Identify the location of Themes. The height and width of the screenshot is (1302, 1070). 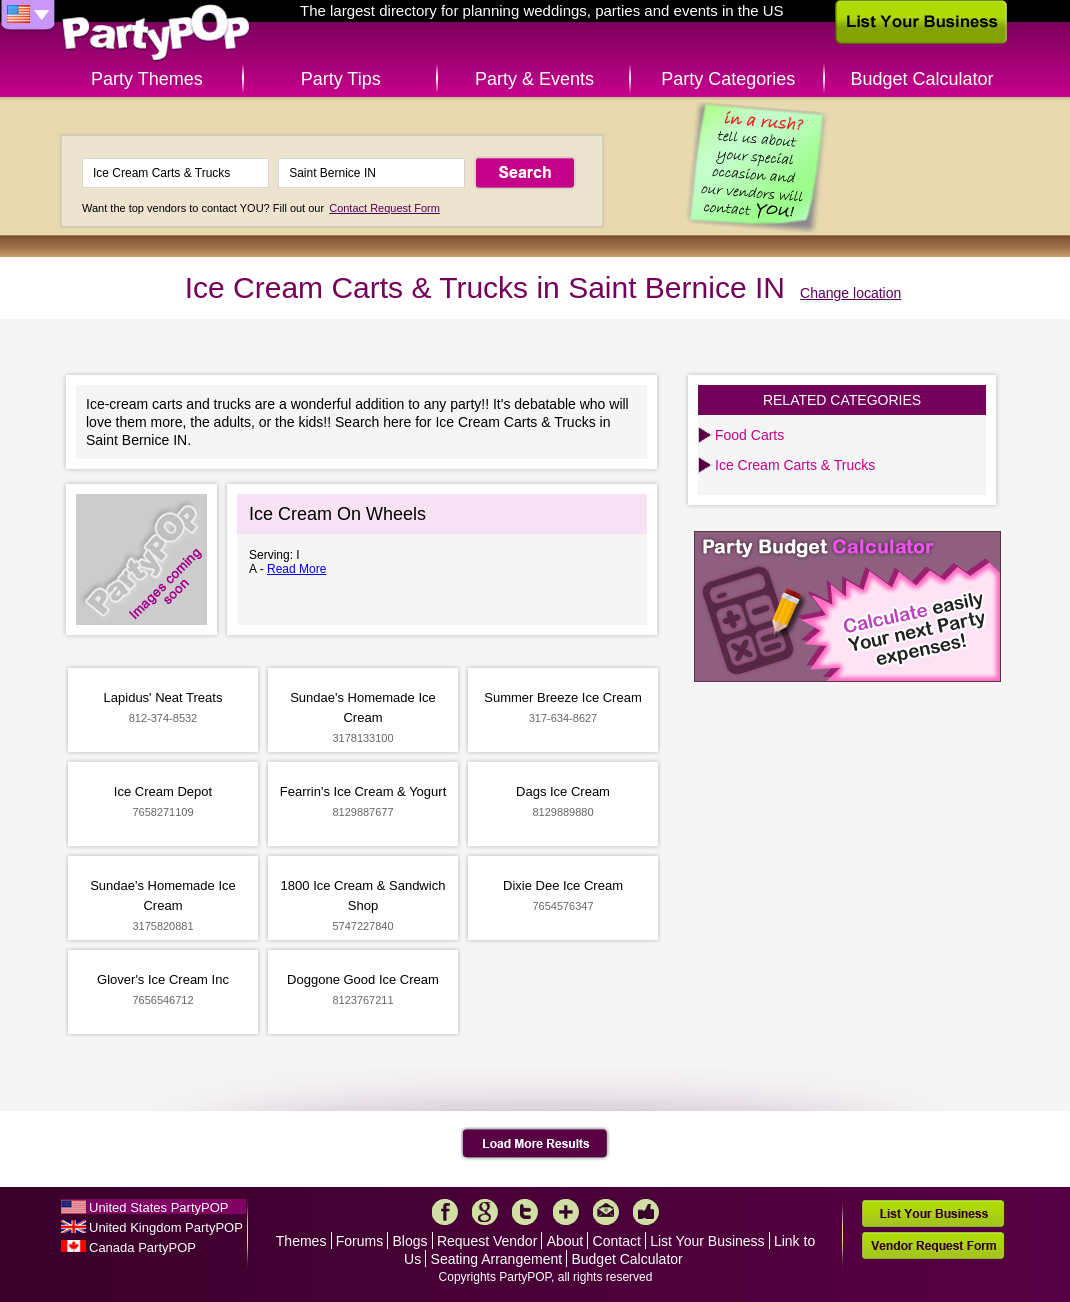
(301, 1241).